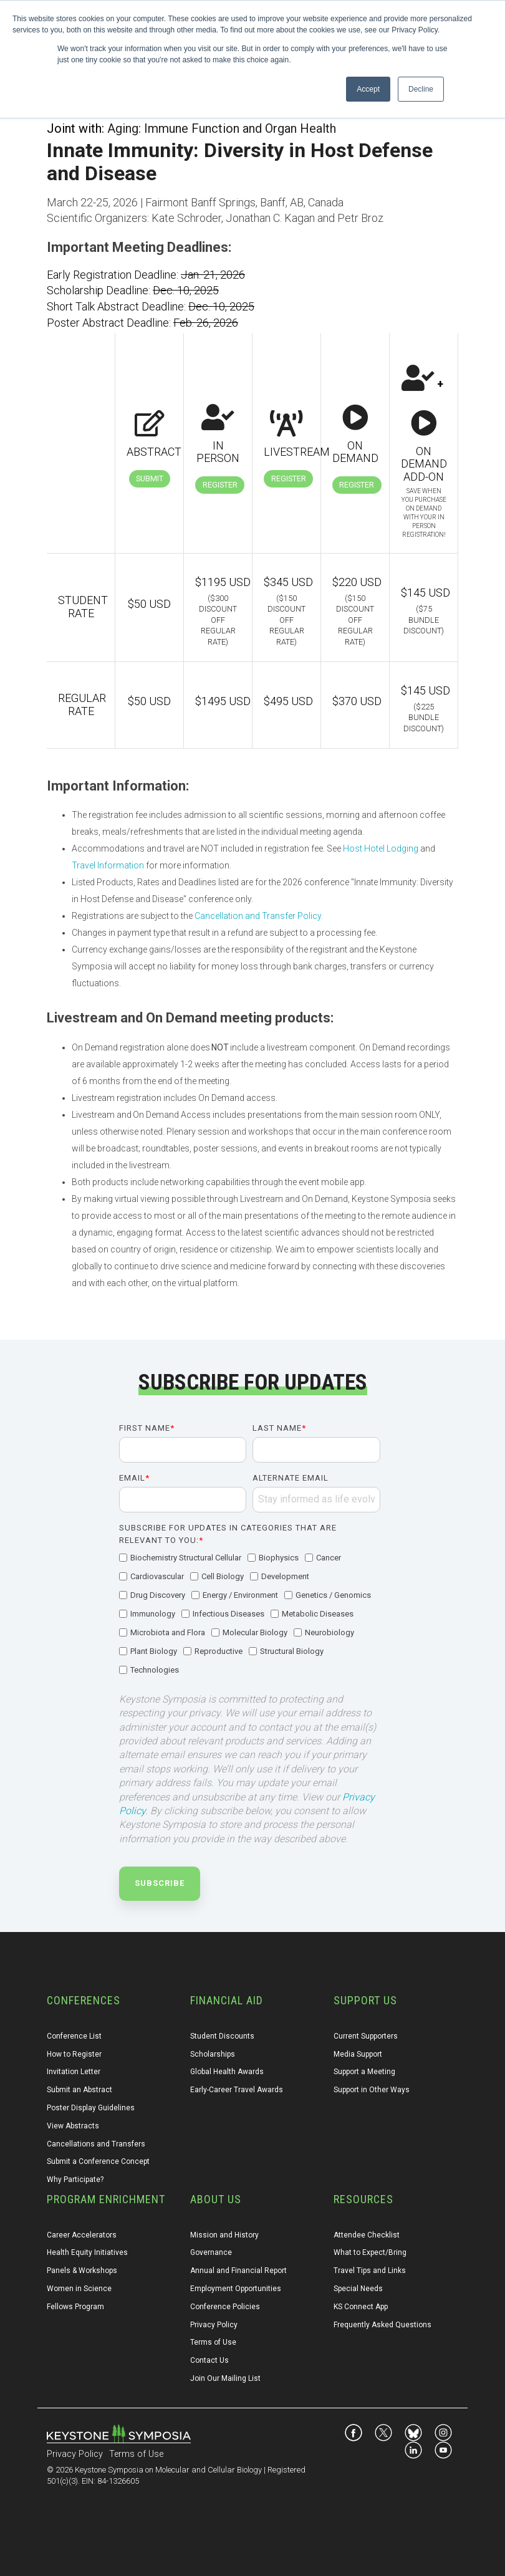 The image size is (505, 2576). I want to click on Current Supporters [menuitem], so click(366, 2036).